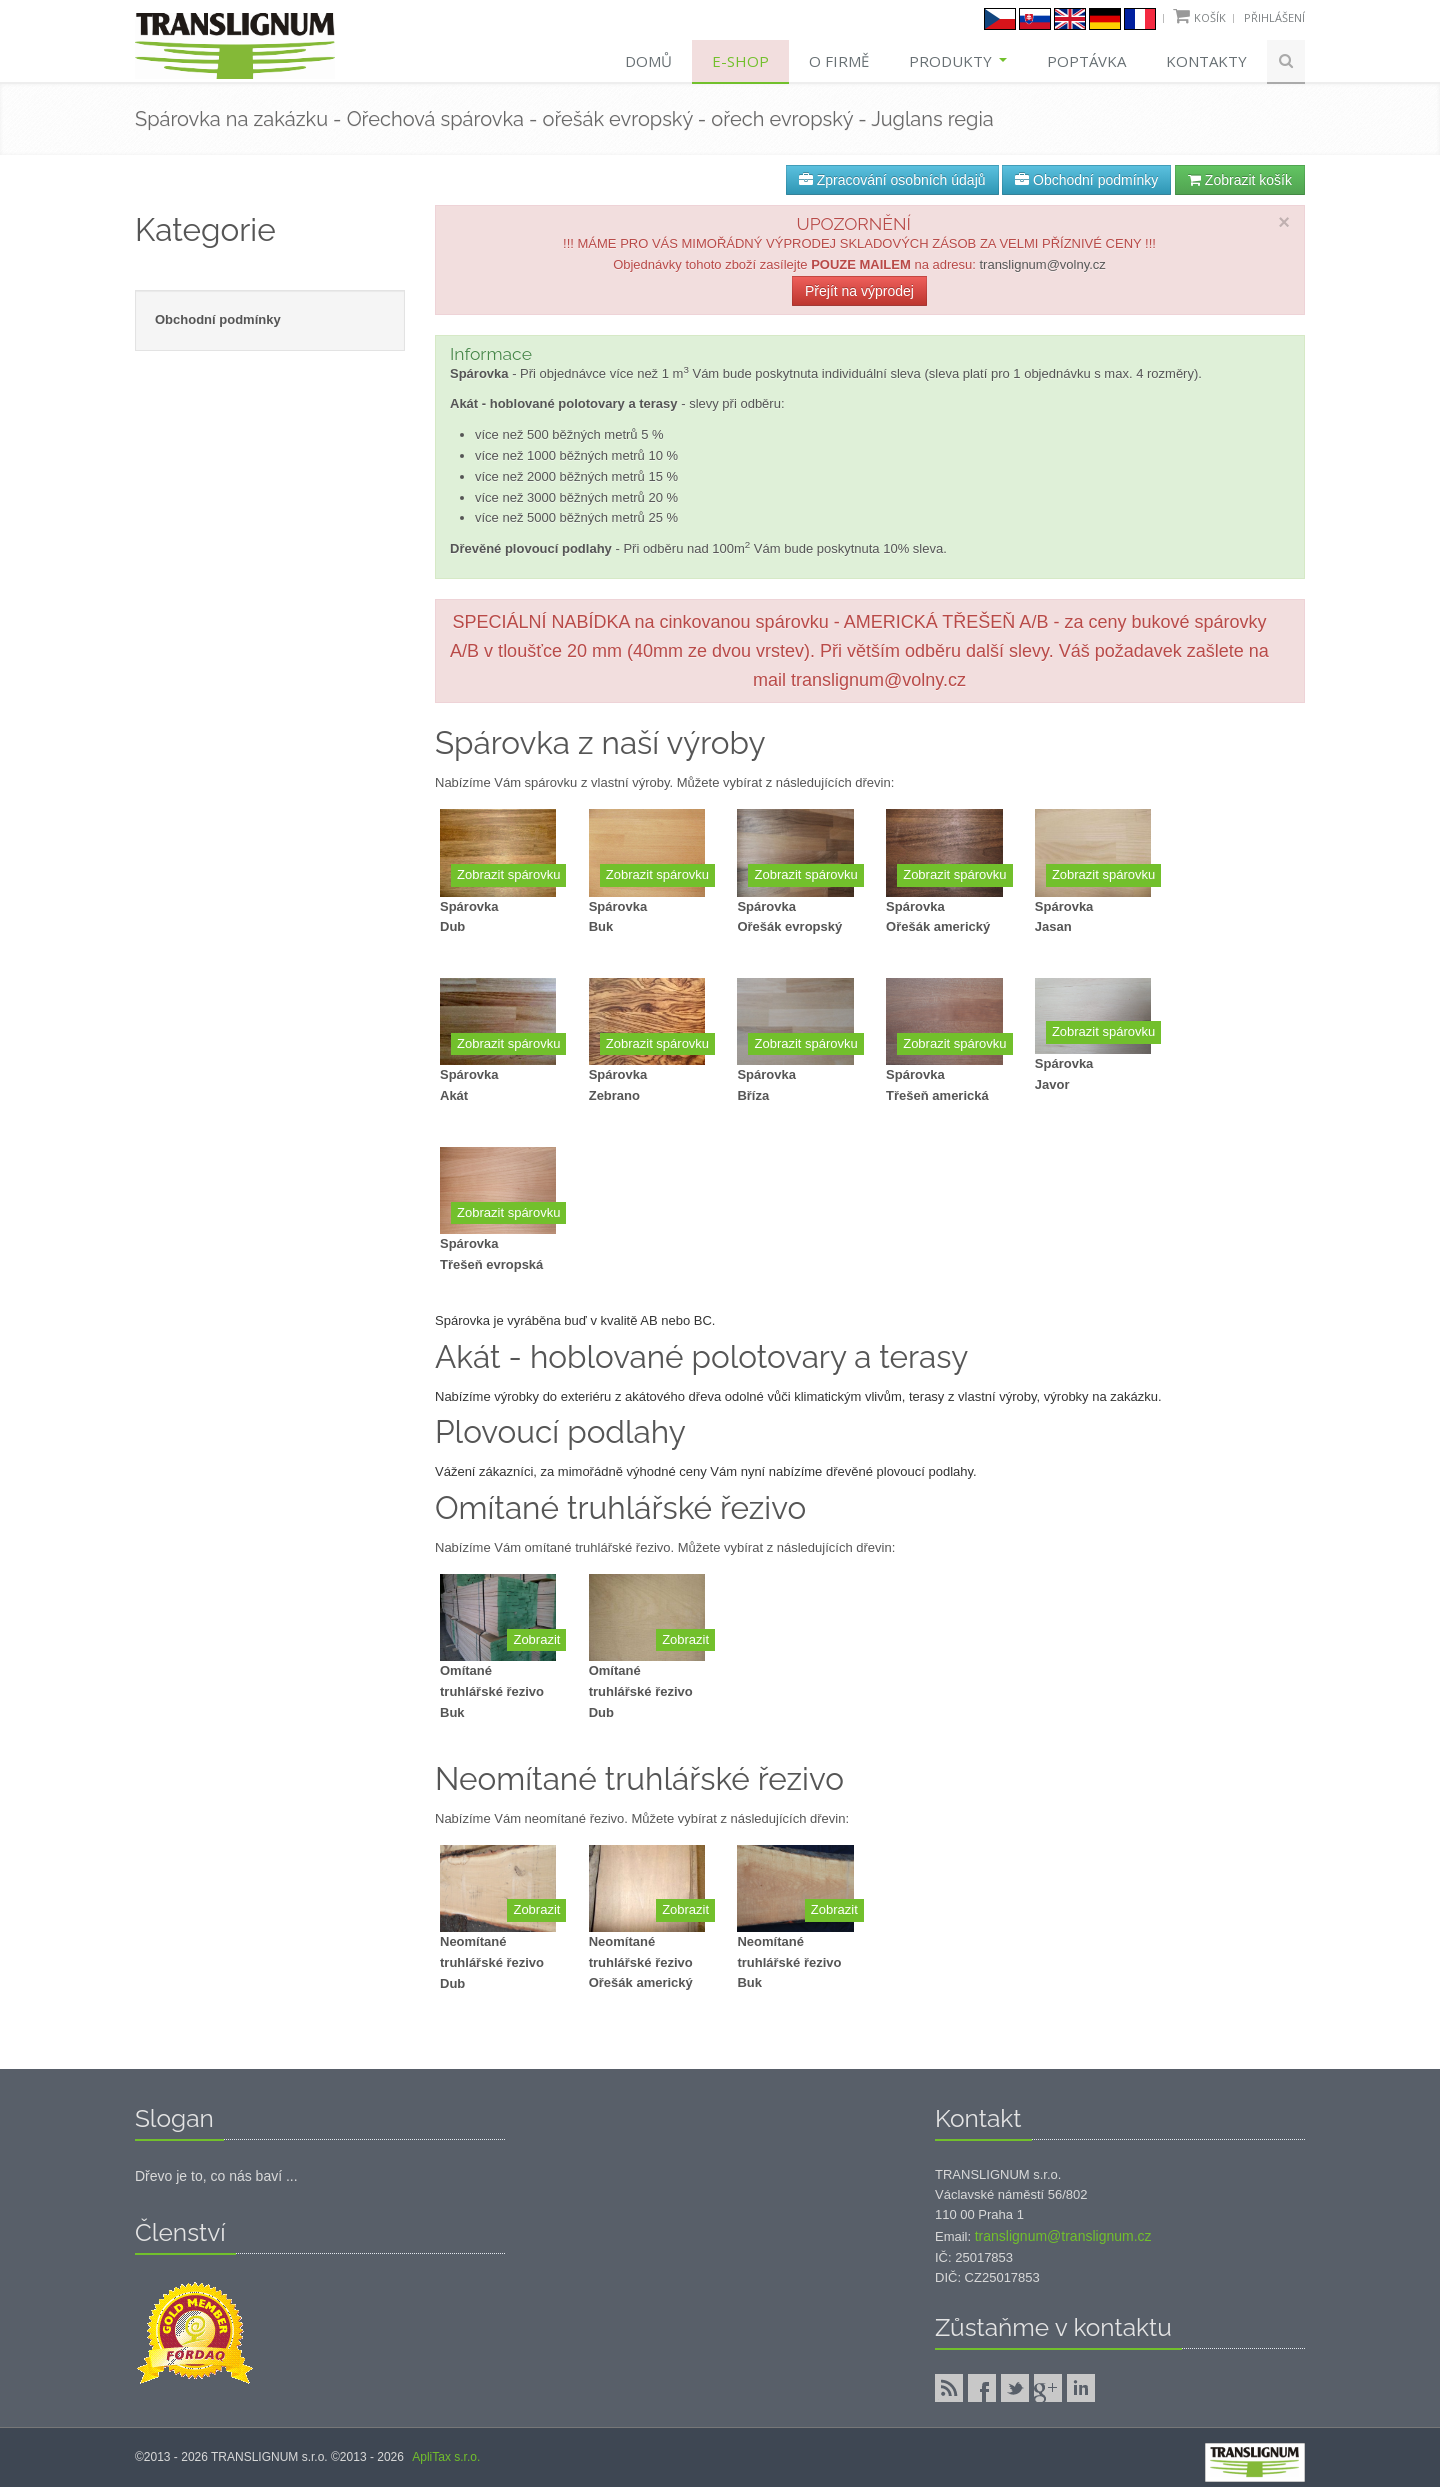  I want to click on Omítané truhlářské řezivoDub, so click(641, 1691).